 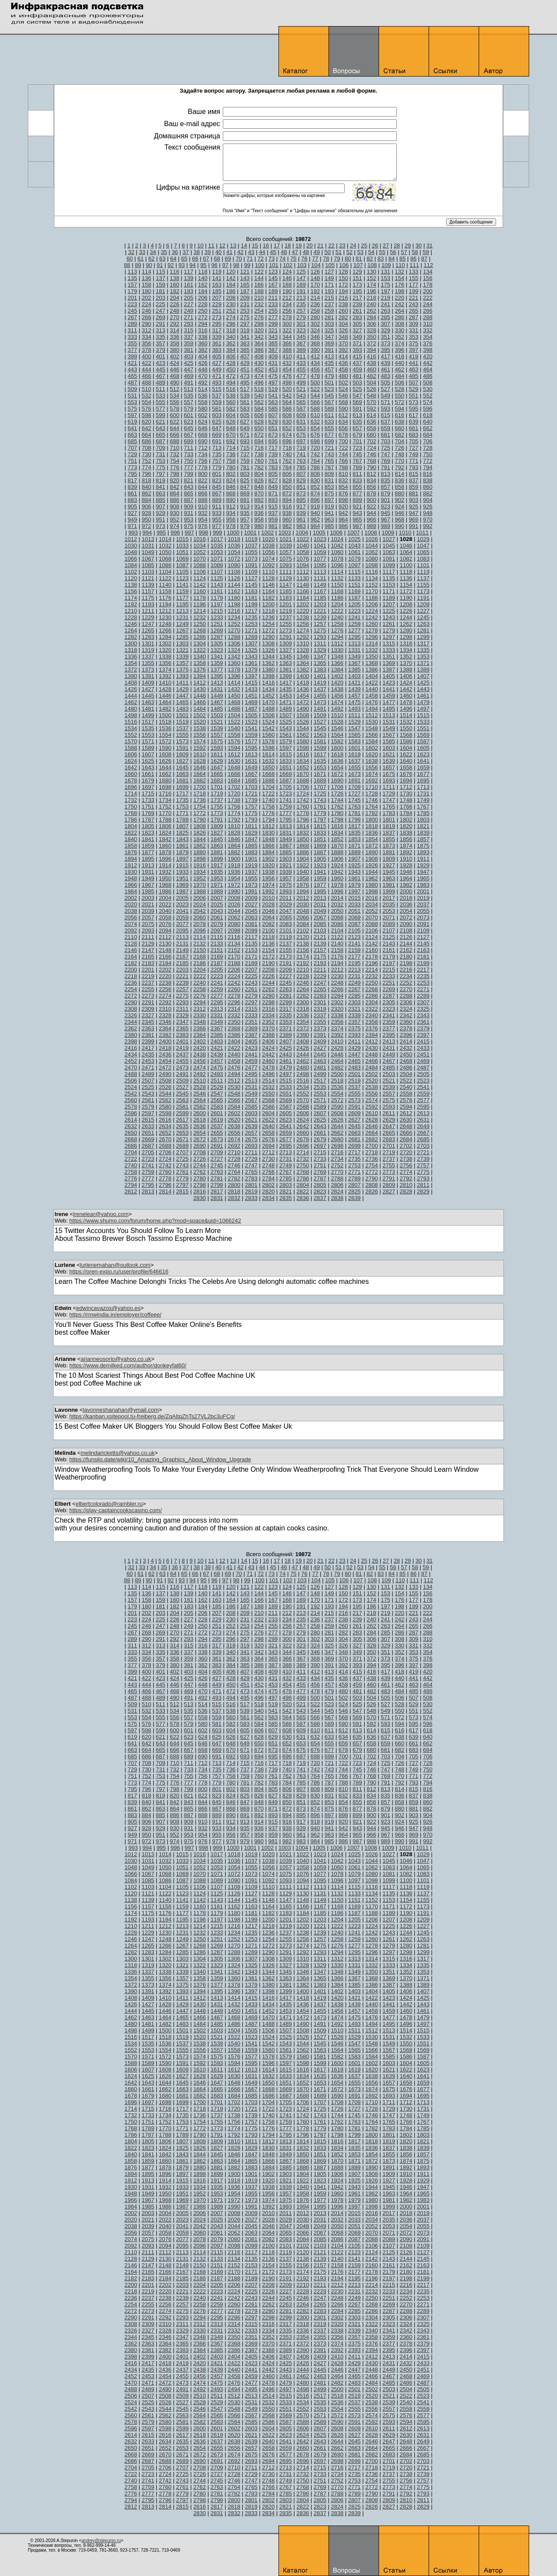 I want to click on 1868, so click(x=302, y=845).